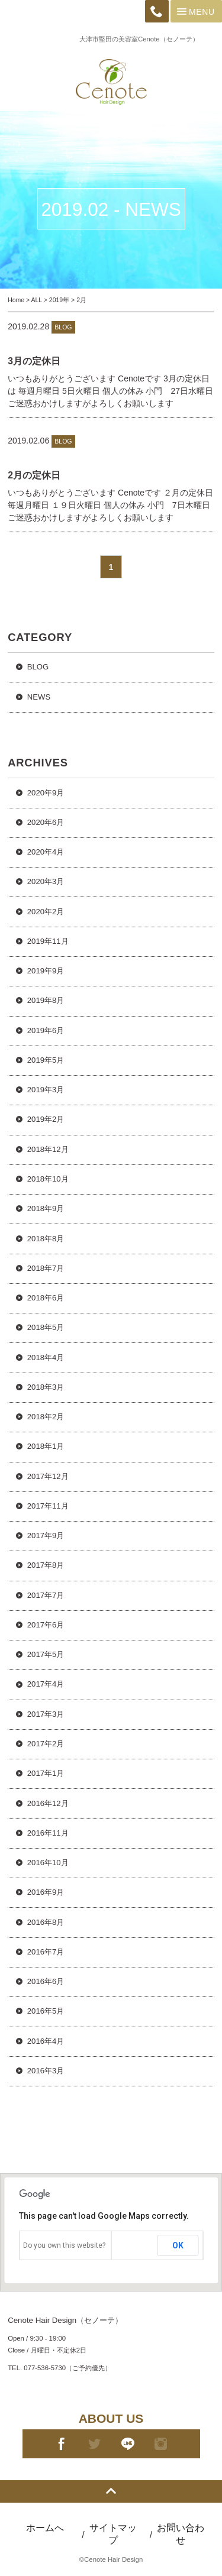  I want to click on 2017年8月, so click(45, 1565).